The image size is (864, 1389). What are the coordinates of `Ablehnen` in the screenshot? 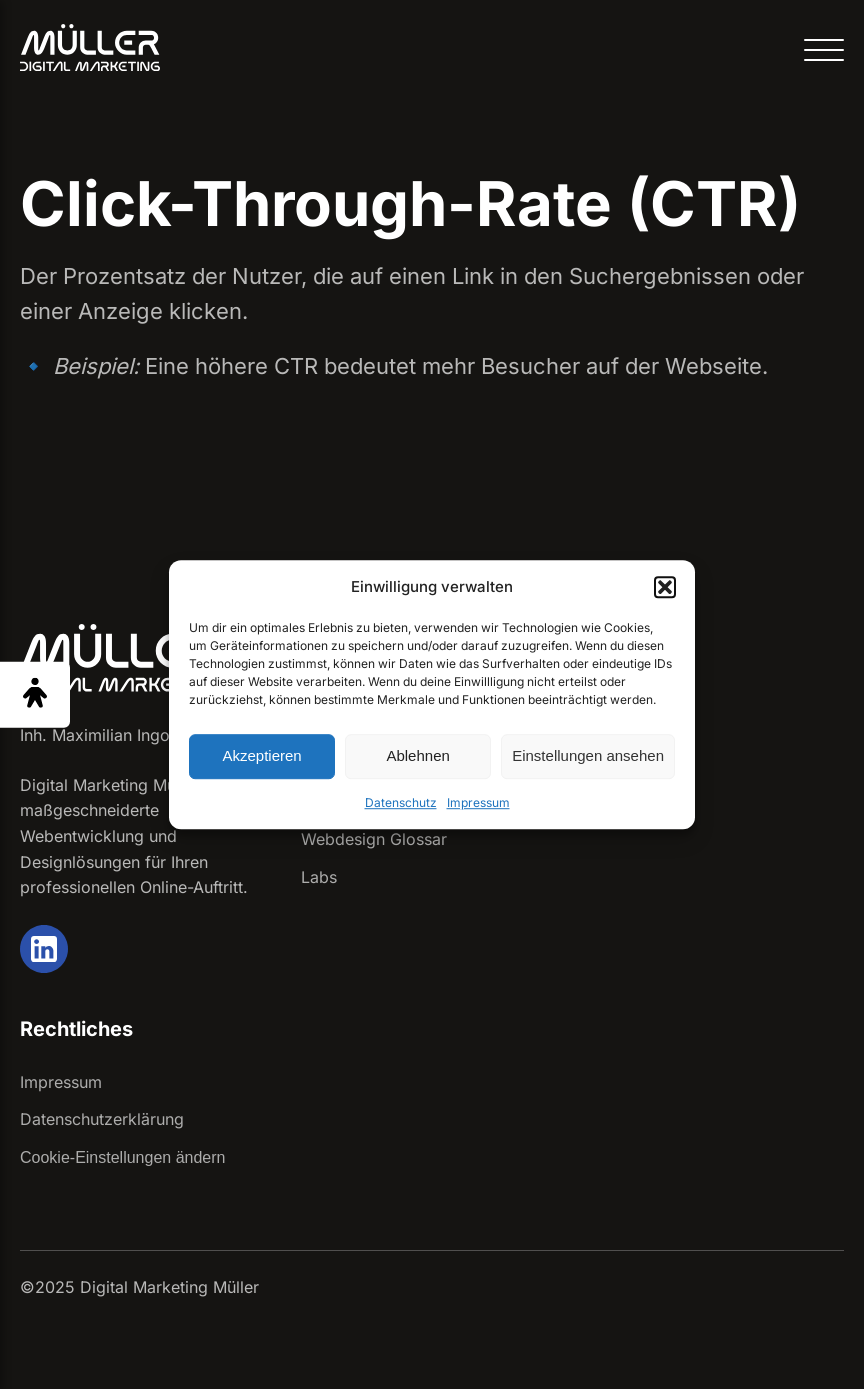 It's located at (417, 755).